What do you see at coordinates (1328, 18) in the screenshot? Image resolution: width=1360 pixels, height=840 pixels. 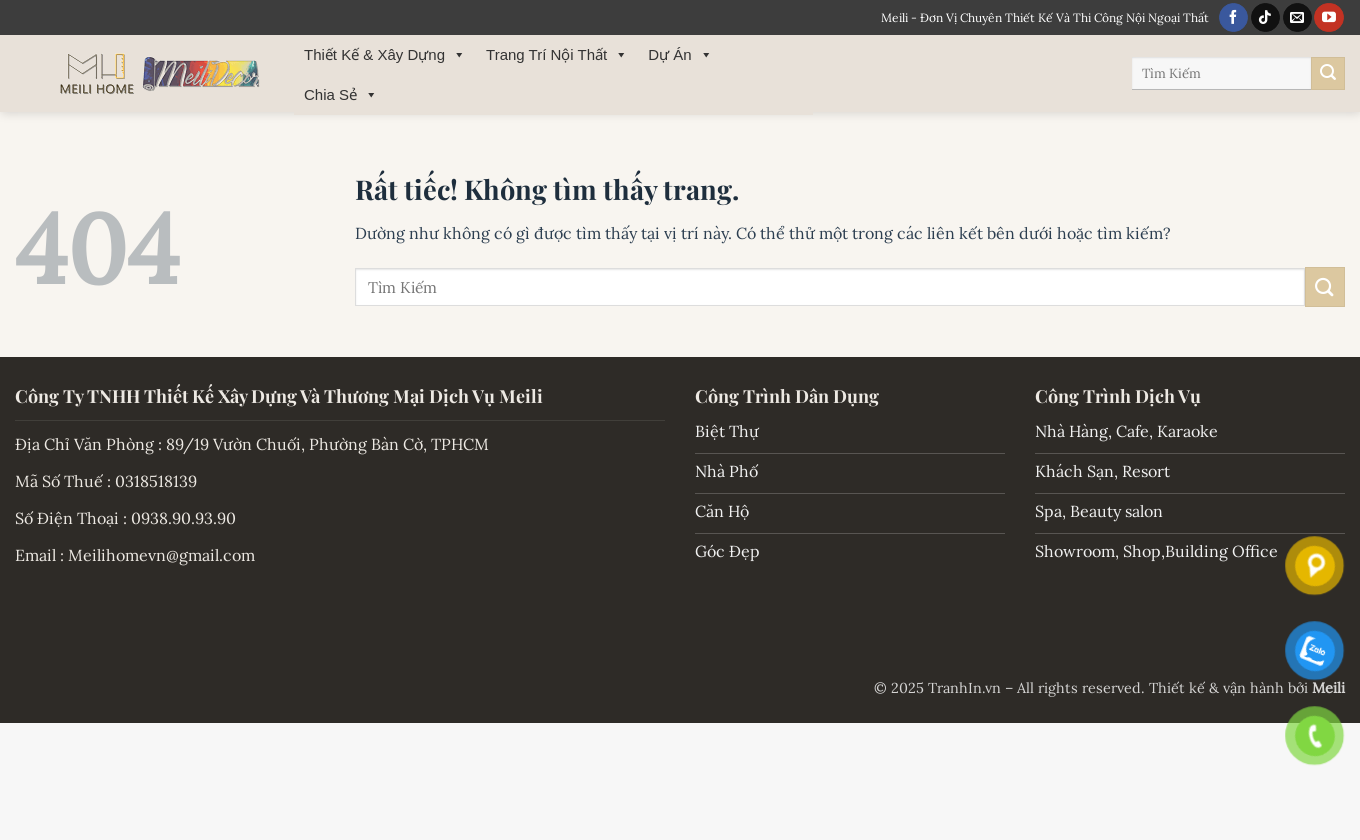 I see `[Theo dõi trên YouTube]` at bounding box center [1328, 18].